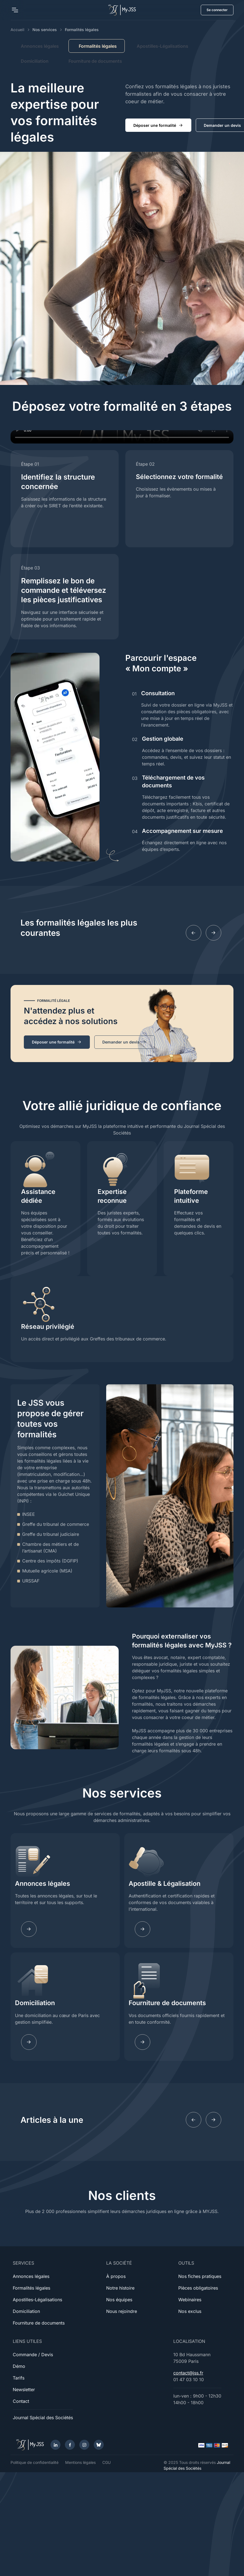 This screenshot has height=2576, width=244. I want to click on Mentions légales, so click(80, 2462).